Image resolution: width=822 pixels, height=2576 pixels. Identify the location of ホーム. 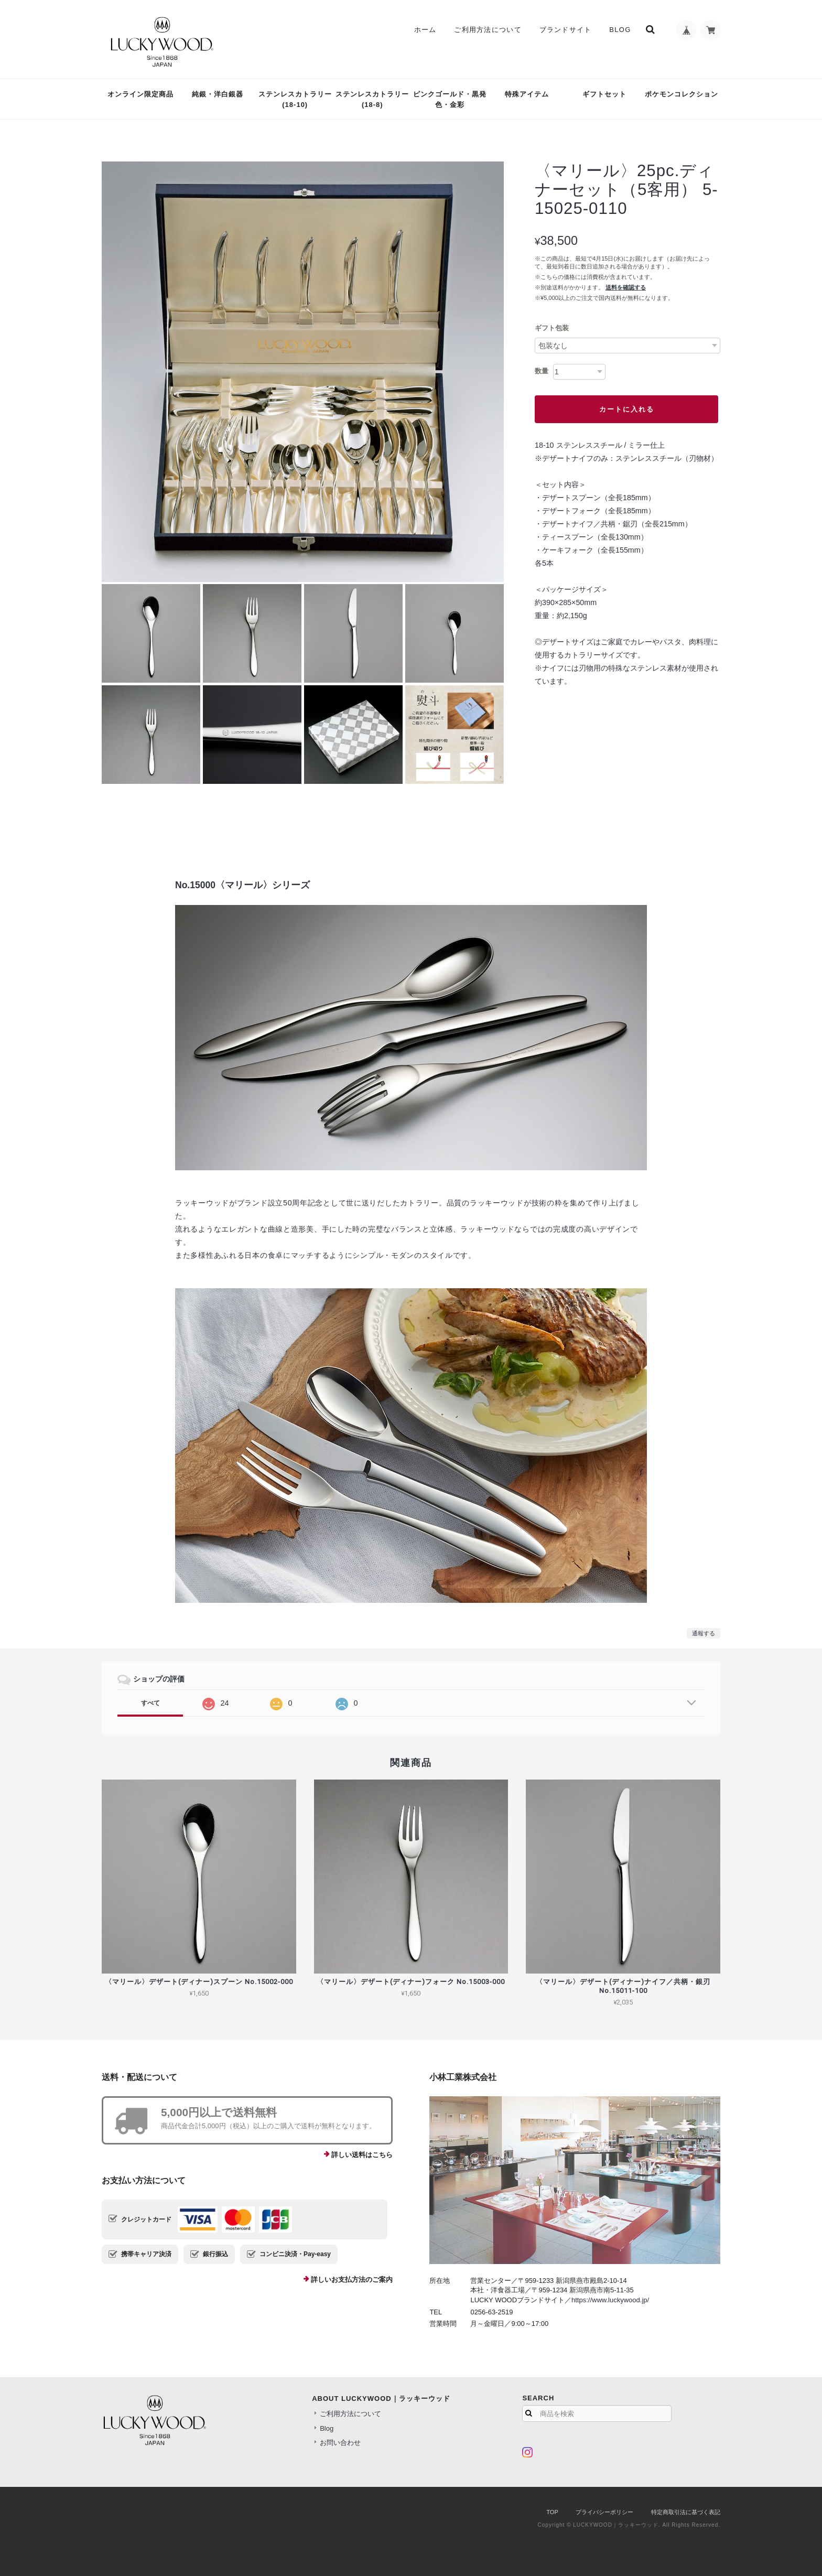
(425, 30).